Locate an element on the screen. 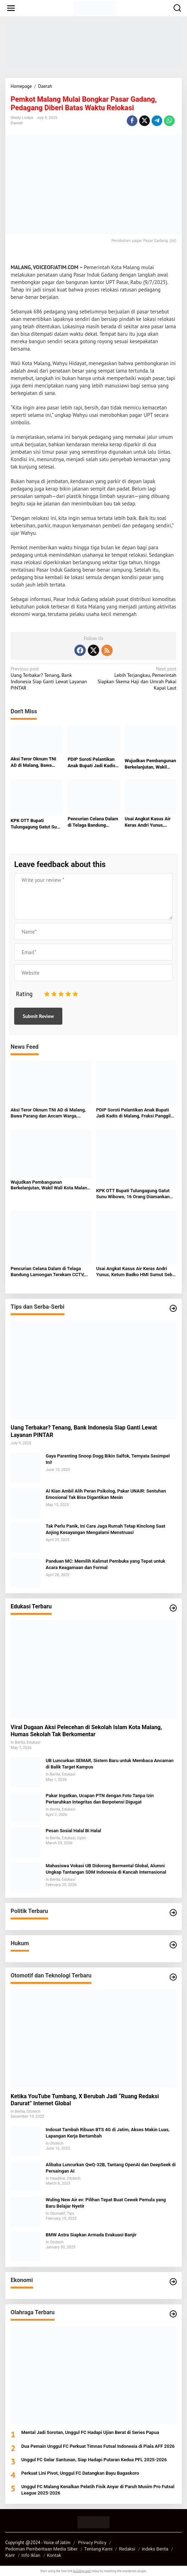 The image size is (187, 2576). building tool is located at coordinates (82, 2571).